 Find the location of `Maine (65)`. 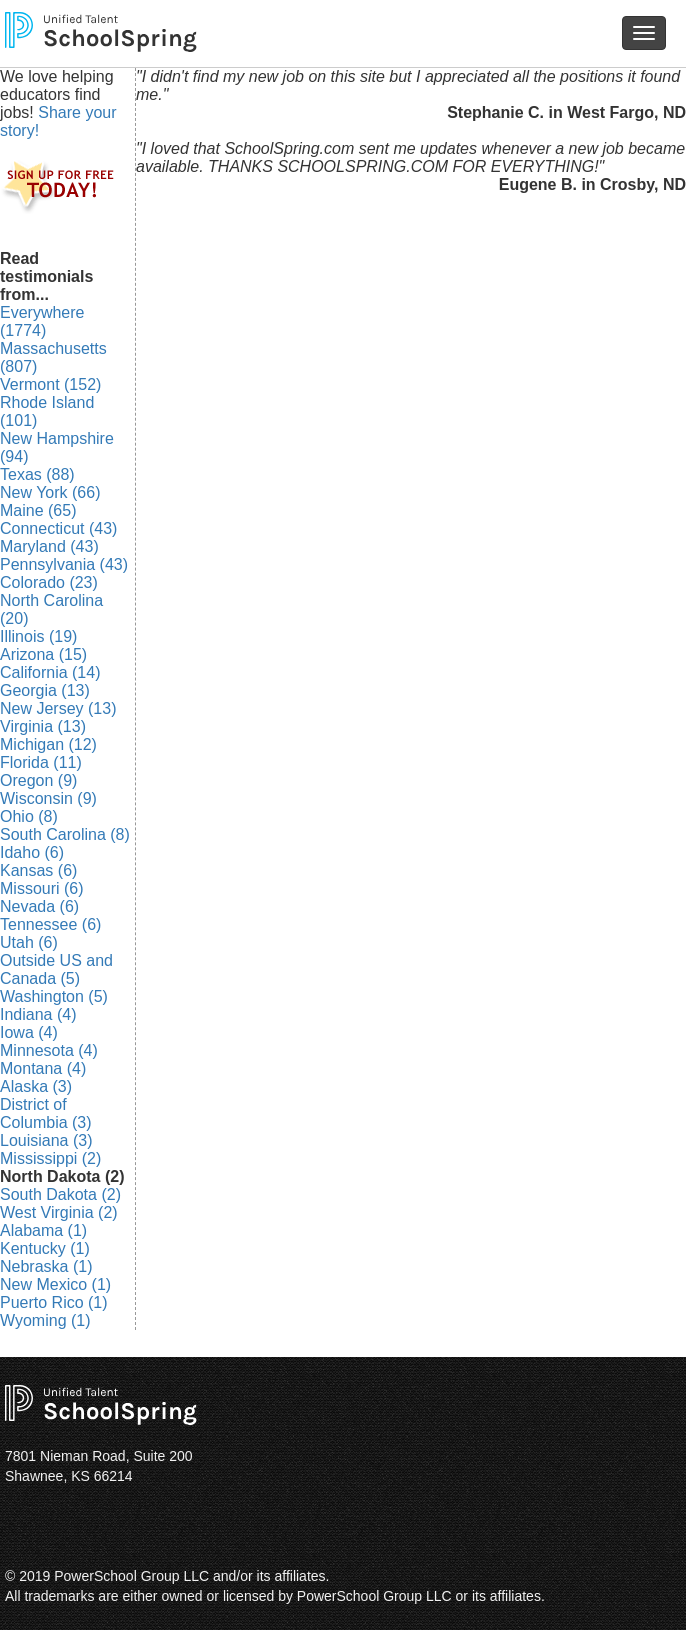

Maine (65) is located at coordinates (38, 510).